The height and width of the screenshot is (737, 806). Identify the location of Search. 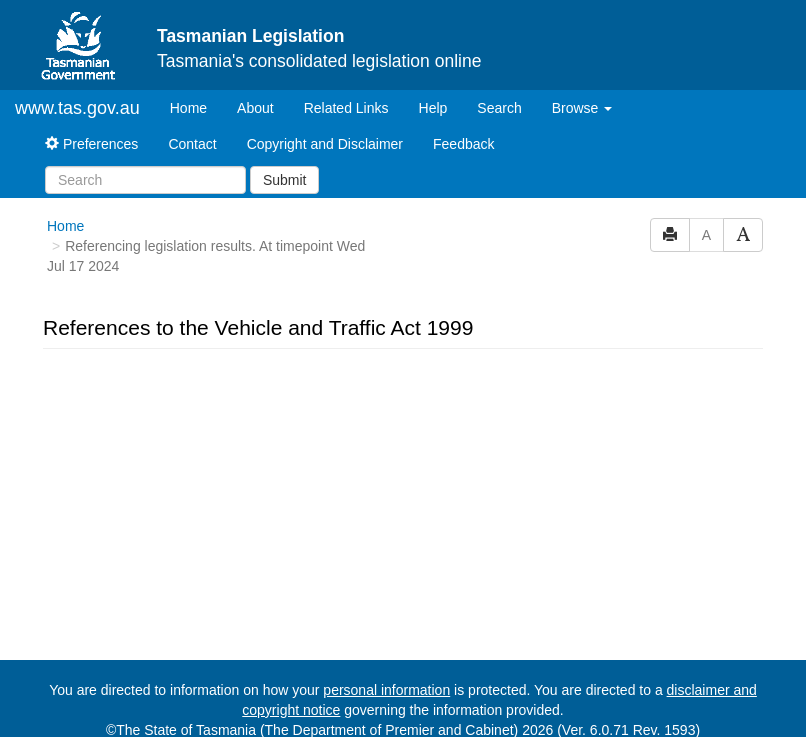
(499, 108).